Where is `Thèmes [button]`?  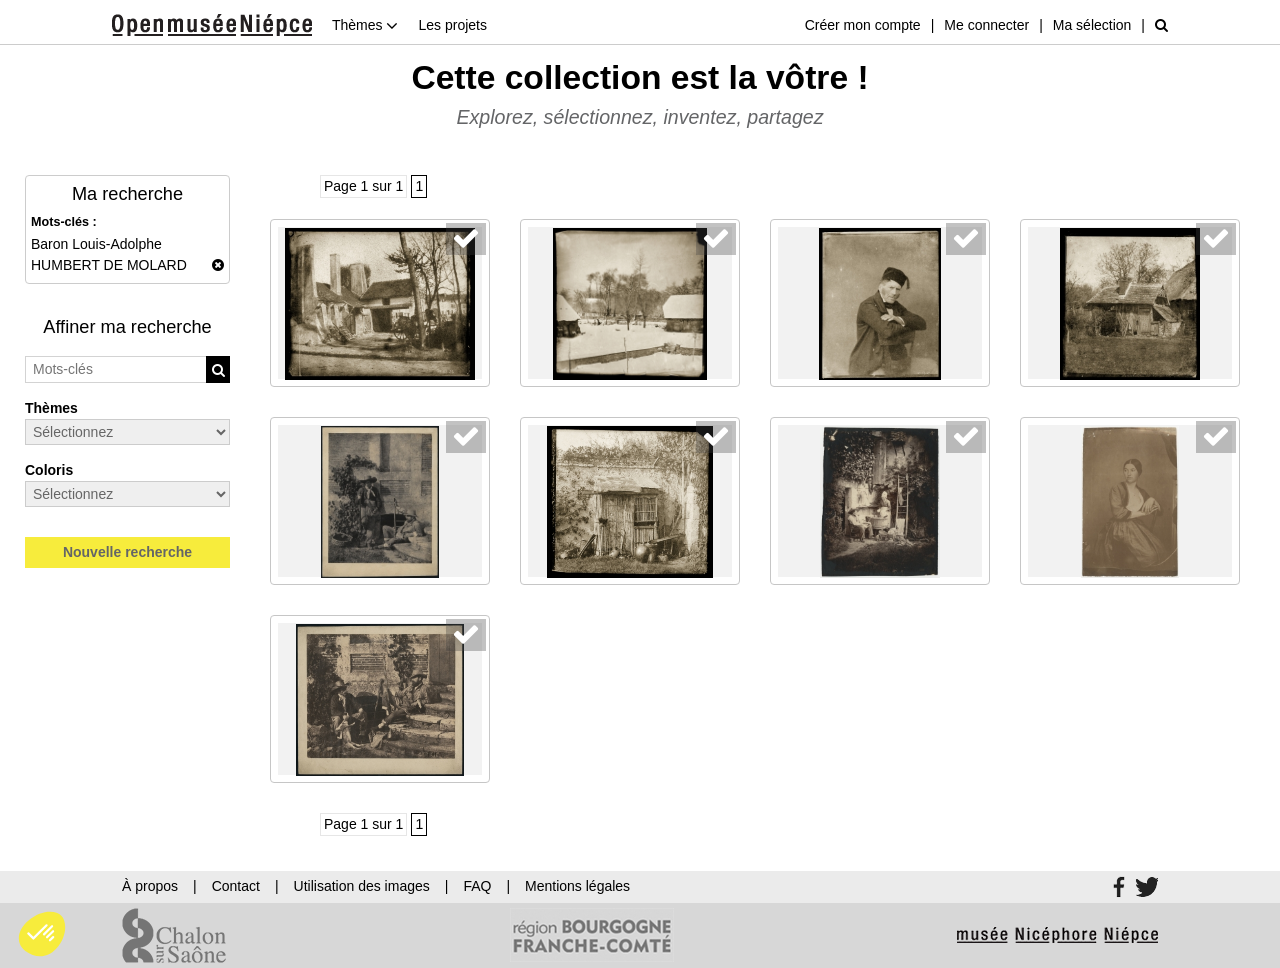
Thèmes [button] is located at coordinates (365, 25).